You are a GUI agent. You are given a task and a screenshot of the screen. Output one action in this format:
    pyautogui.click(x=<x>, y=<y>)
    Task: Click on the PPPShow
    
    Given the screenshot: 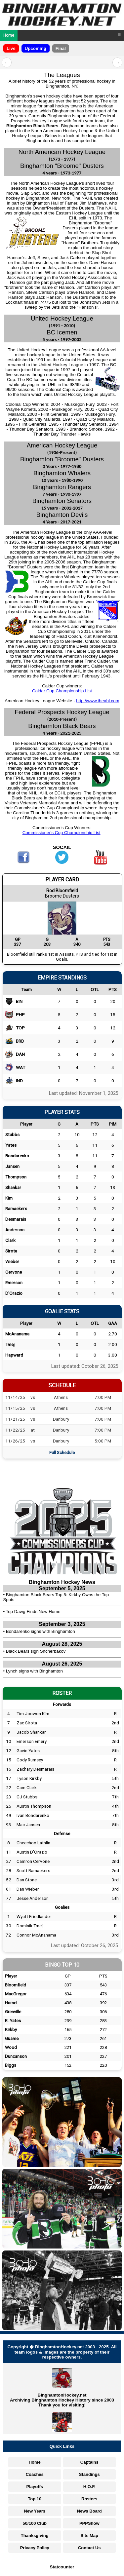 What is the action you would take?
    pyautogui.click(x=89, y=2523)
    